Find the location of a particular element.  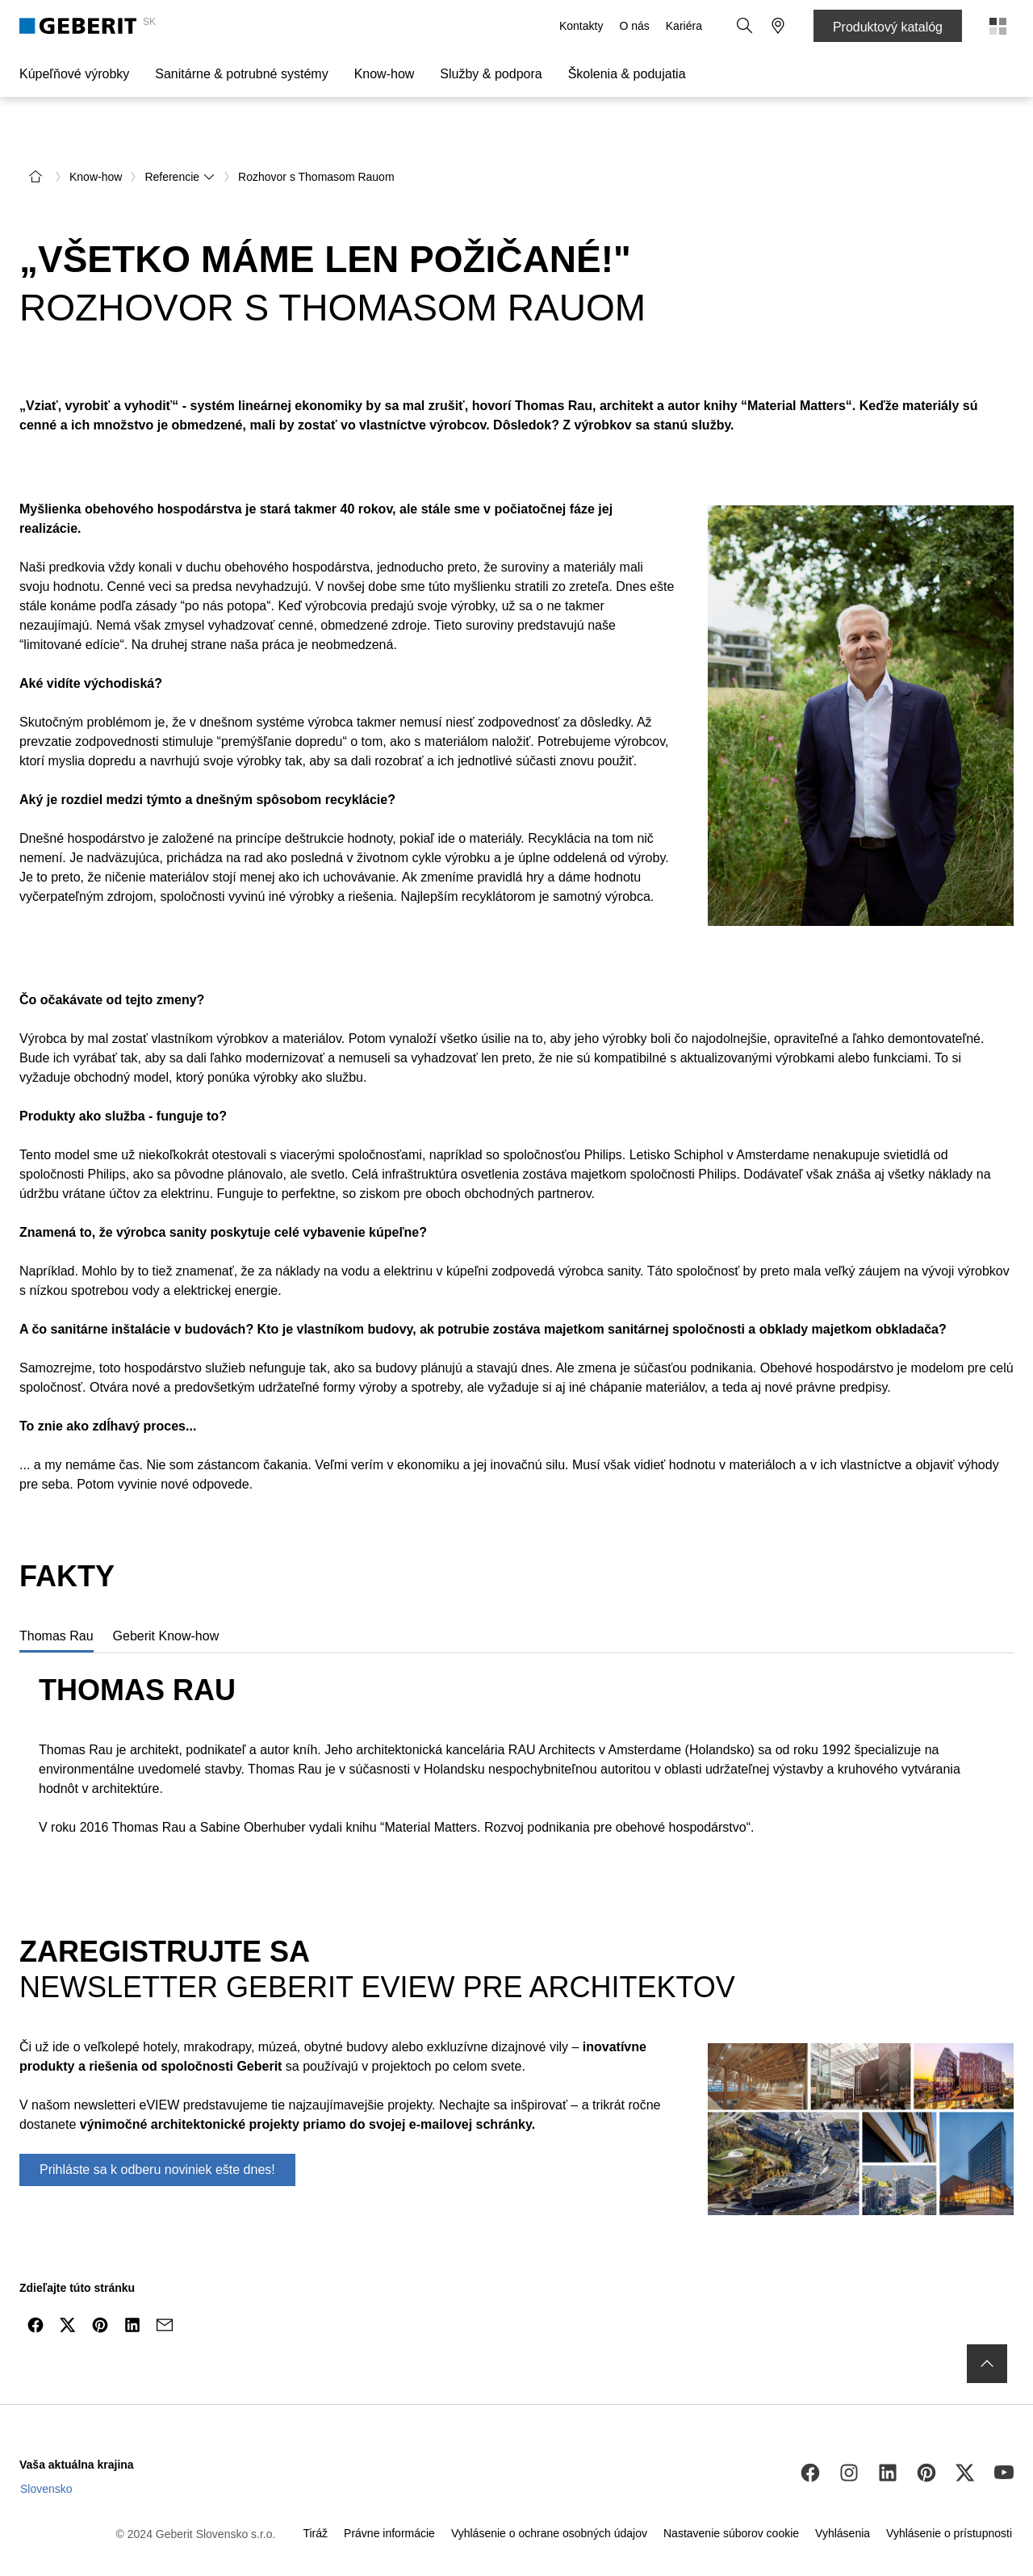

[tab] is located at coordinates (56, 1598).